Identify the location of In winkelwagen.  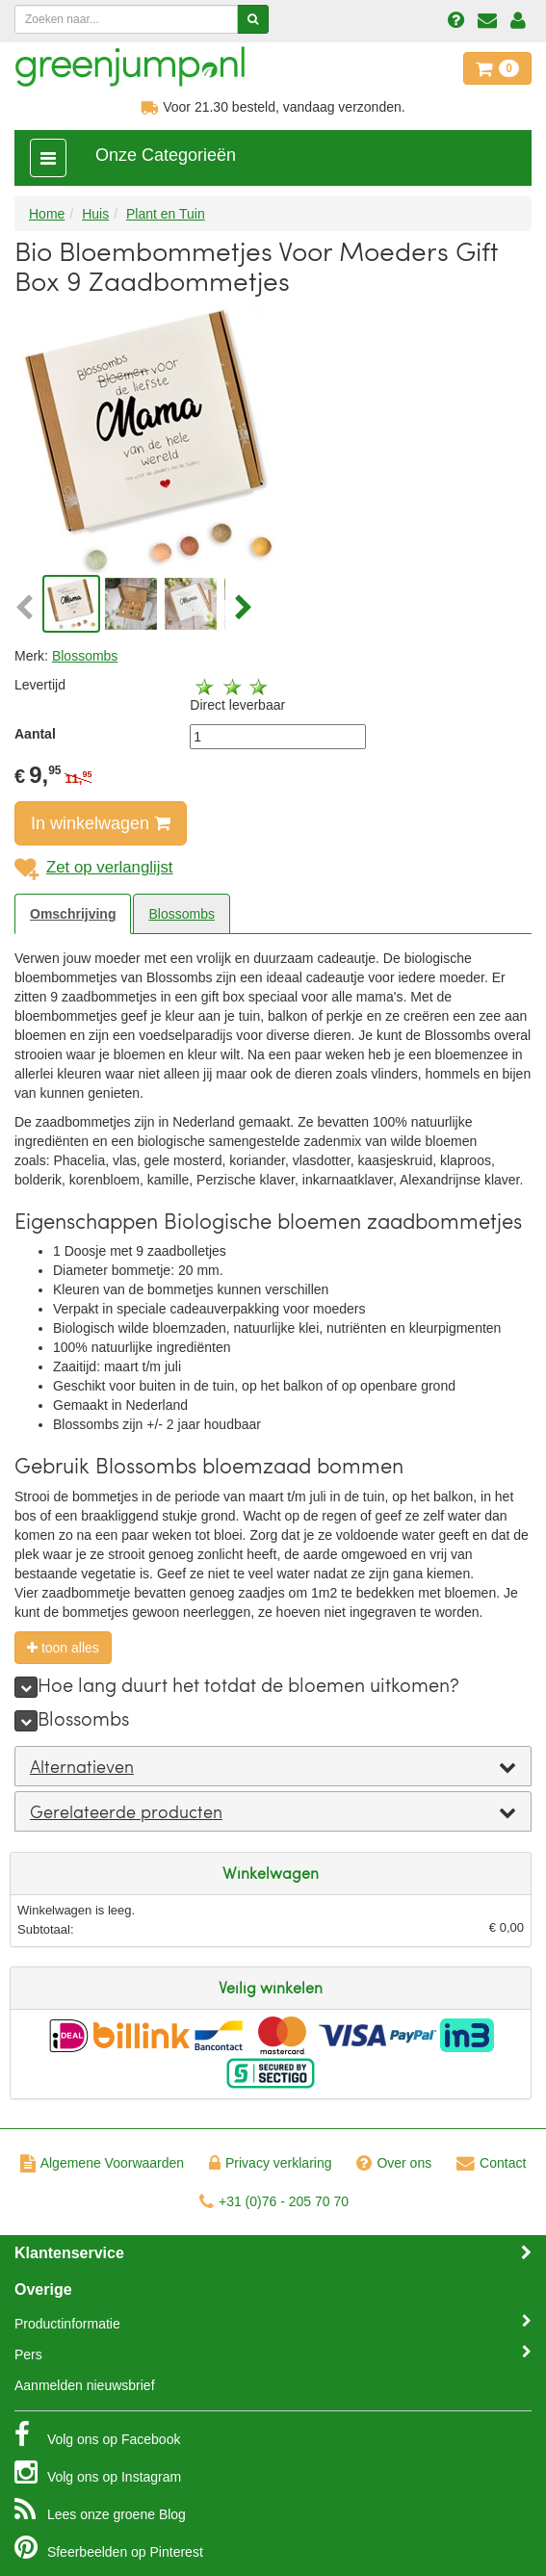
(100, 823).